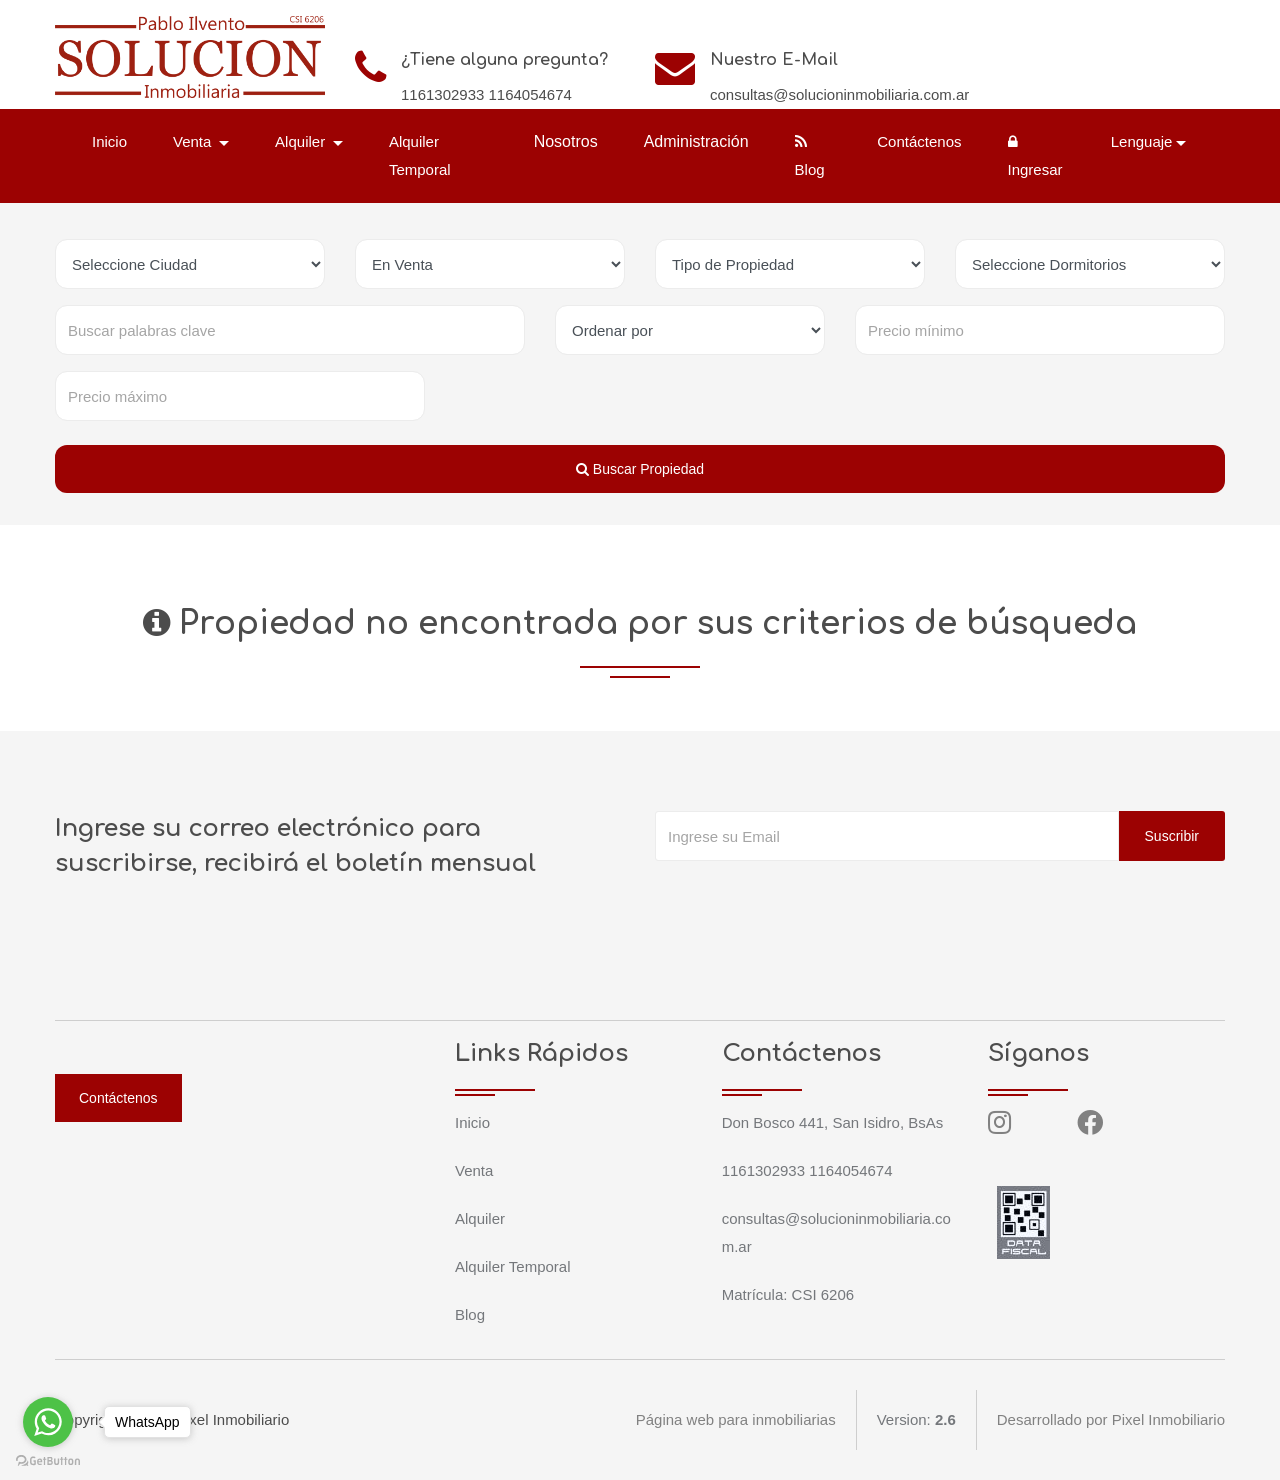  What do you see at coordinates (1172, 836) in the screenshot?
I see `Suscribir` at bounding box center [1172, 836].